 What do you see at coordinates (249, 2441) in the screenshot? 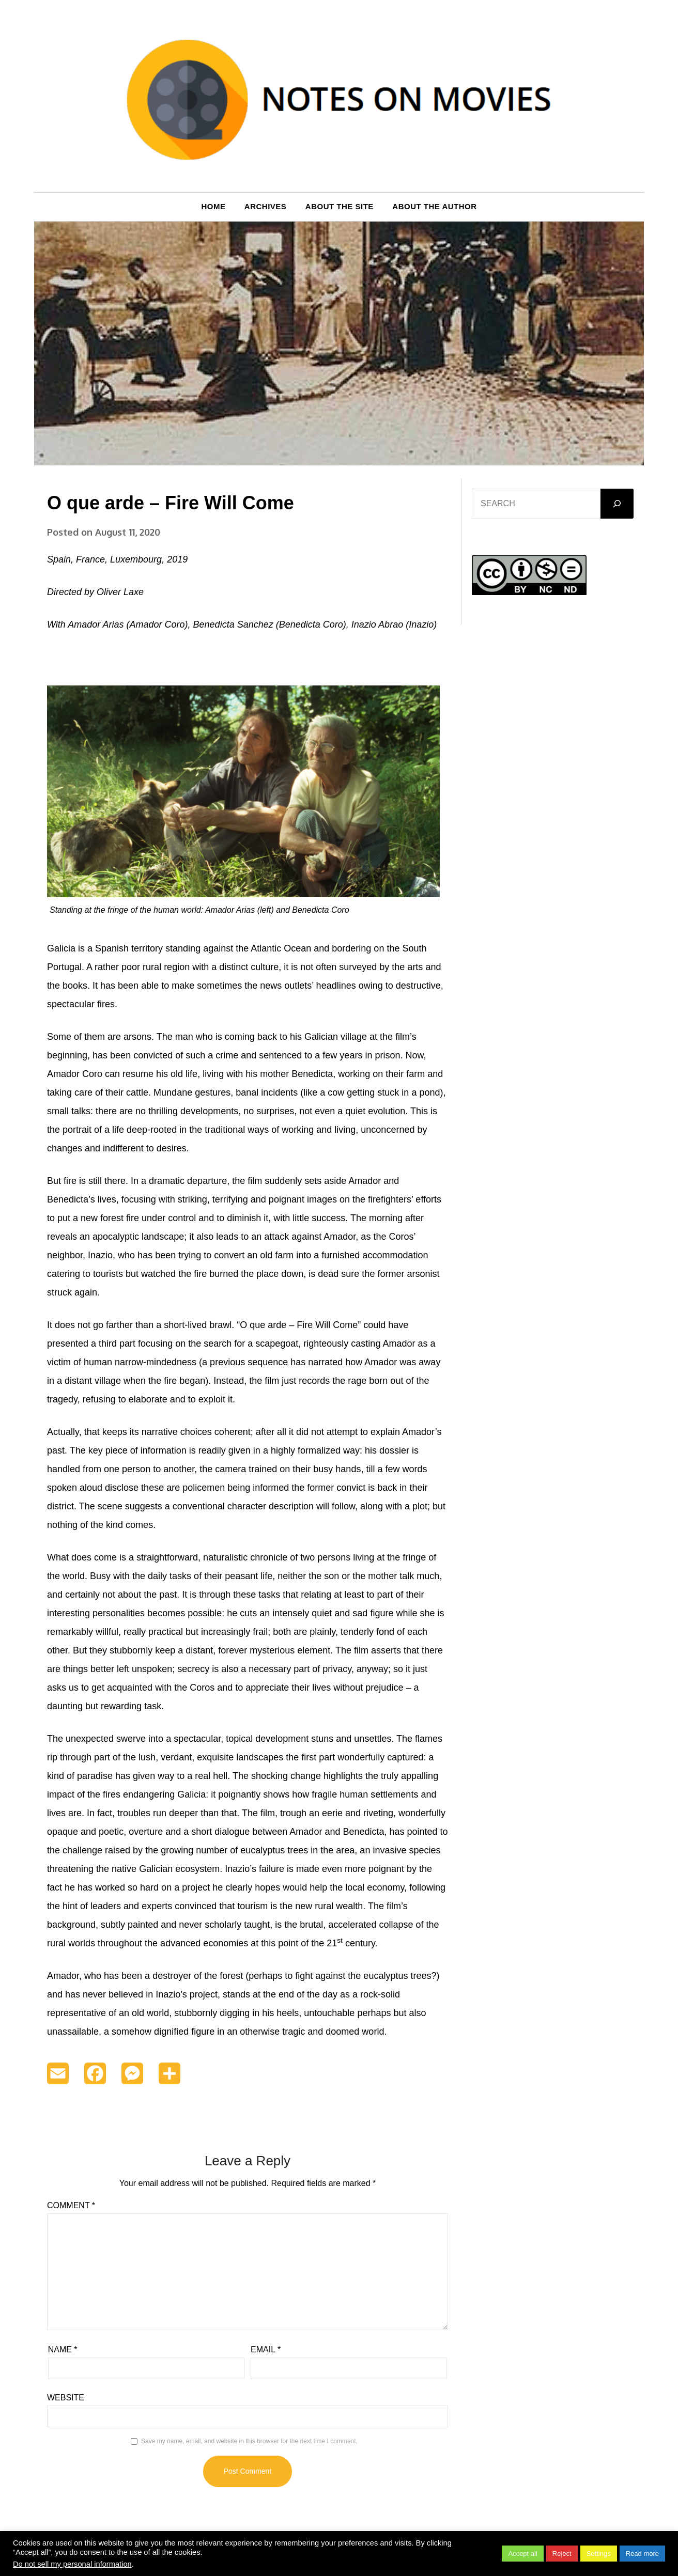
I see `Save my name, email, and website in this browser for the next time I comment.` at bounding box center [249, 2441].